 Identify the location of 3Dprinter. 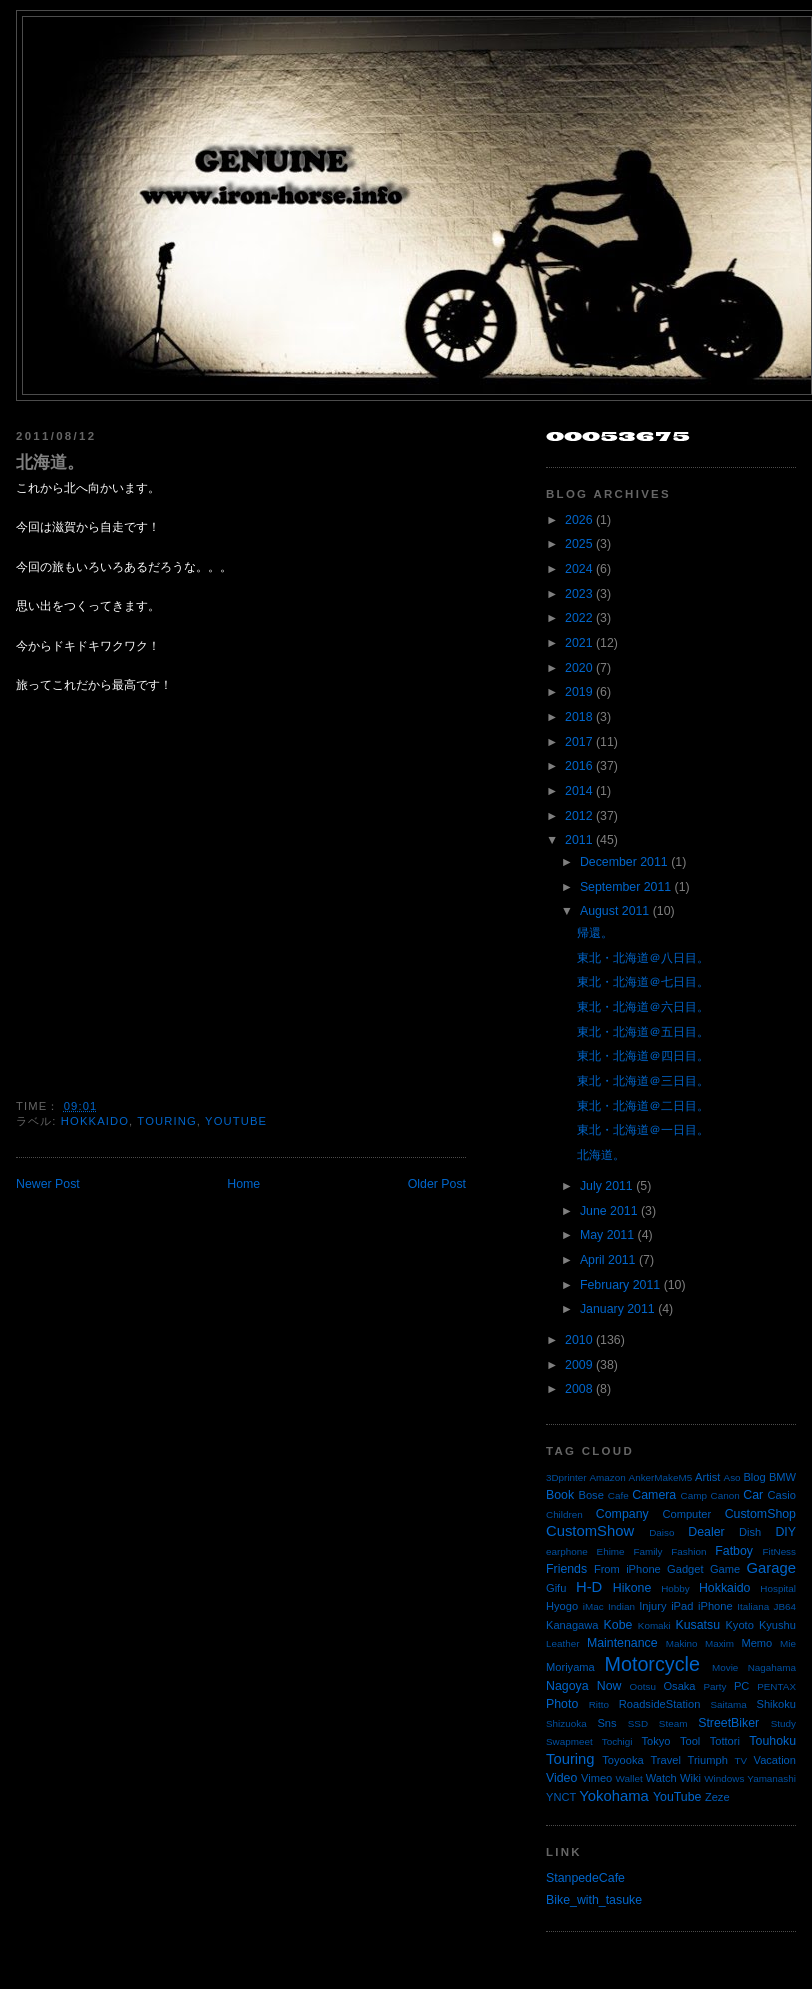
(566, 1477).